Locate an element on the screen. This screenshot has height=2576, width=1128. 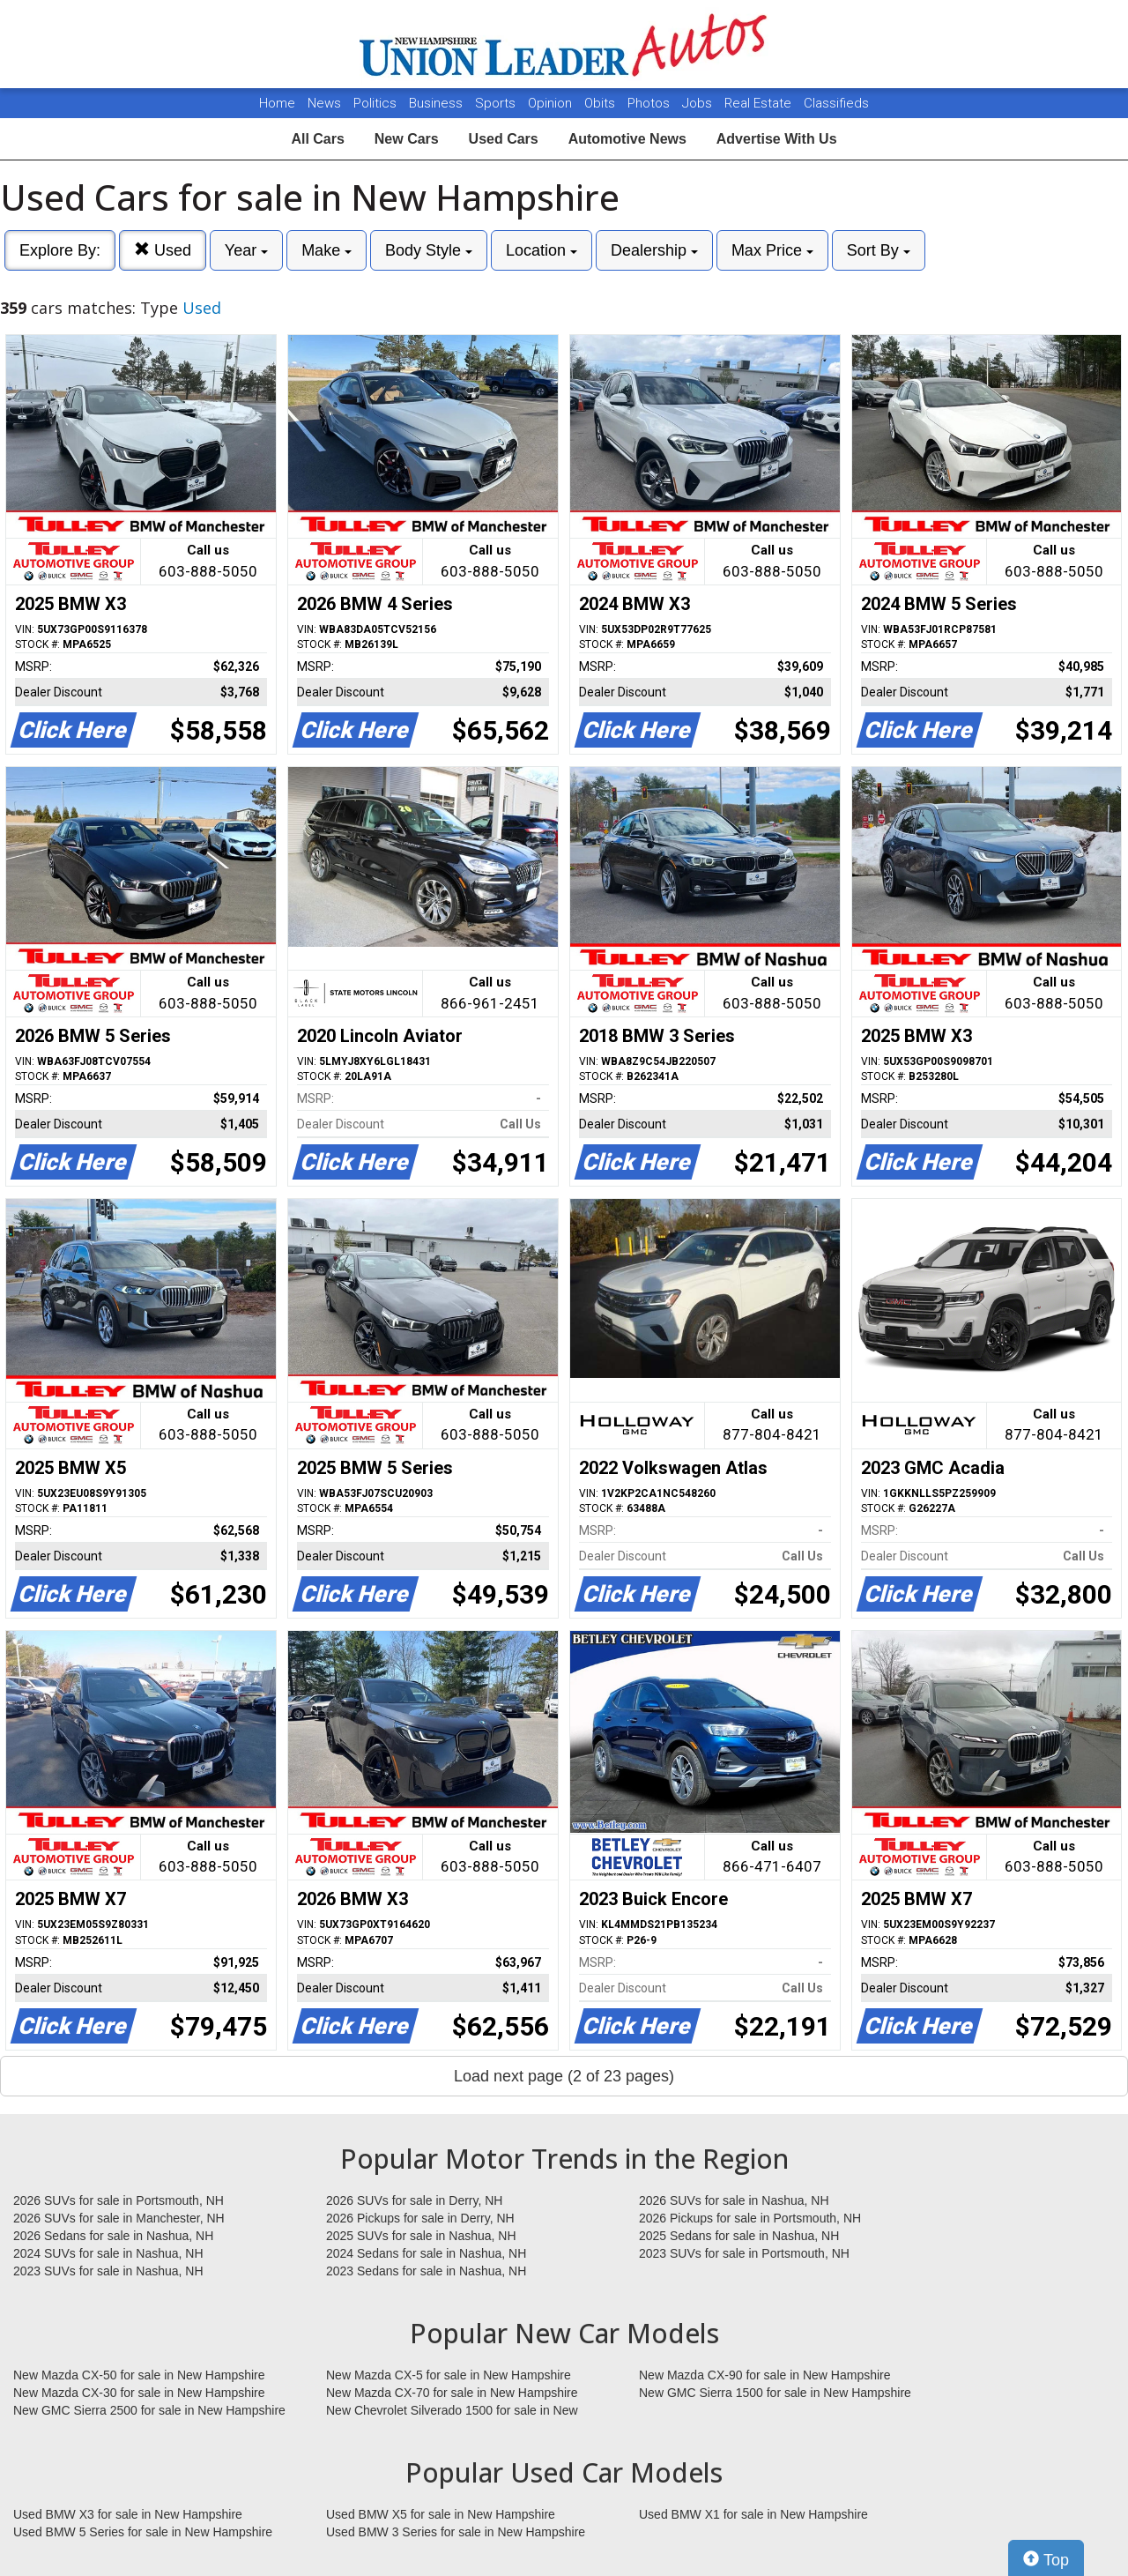
Body Style is located at coordinates (428, 250).